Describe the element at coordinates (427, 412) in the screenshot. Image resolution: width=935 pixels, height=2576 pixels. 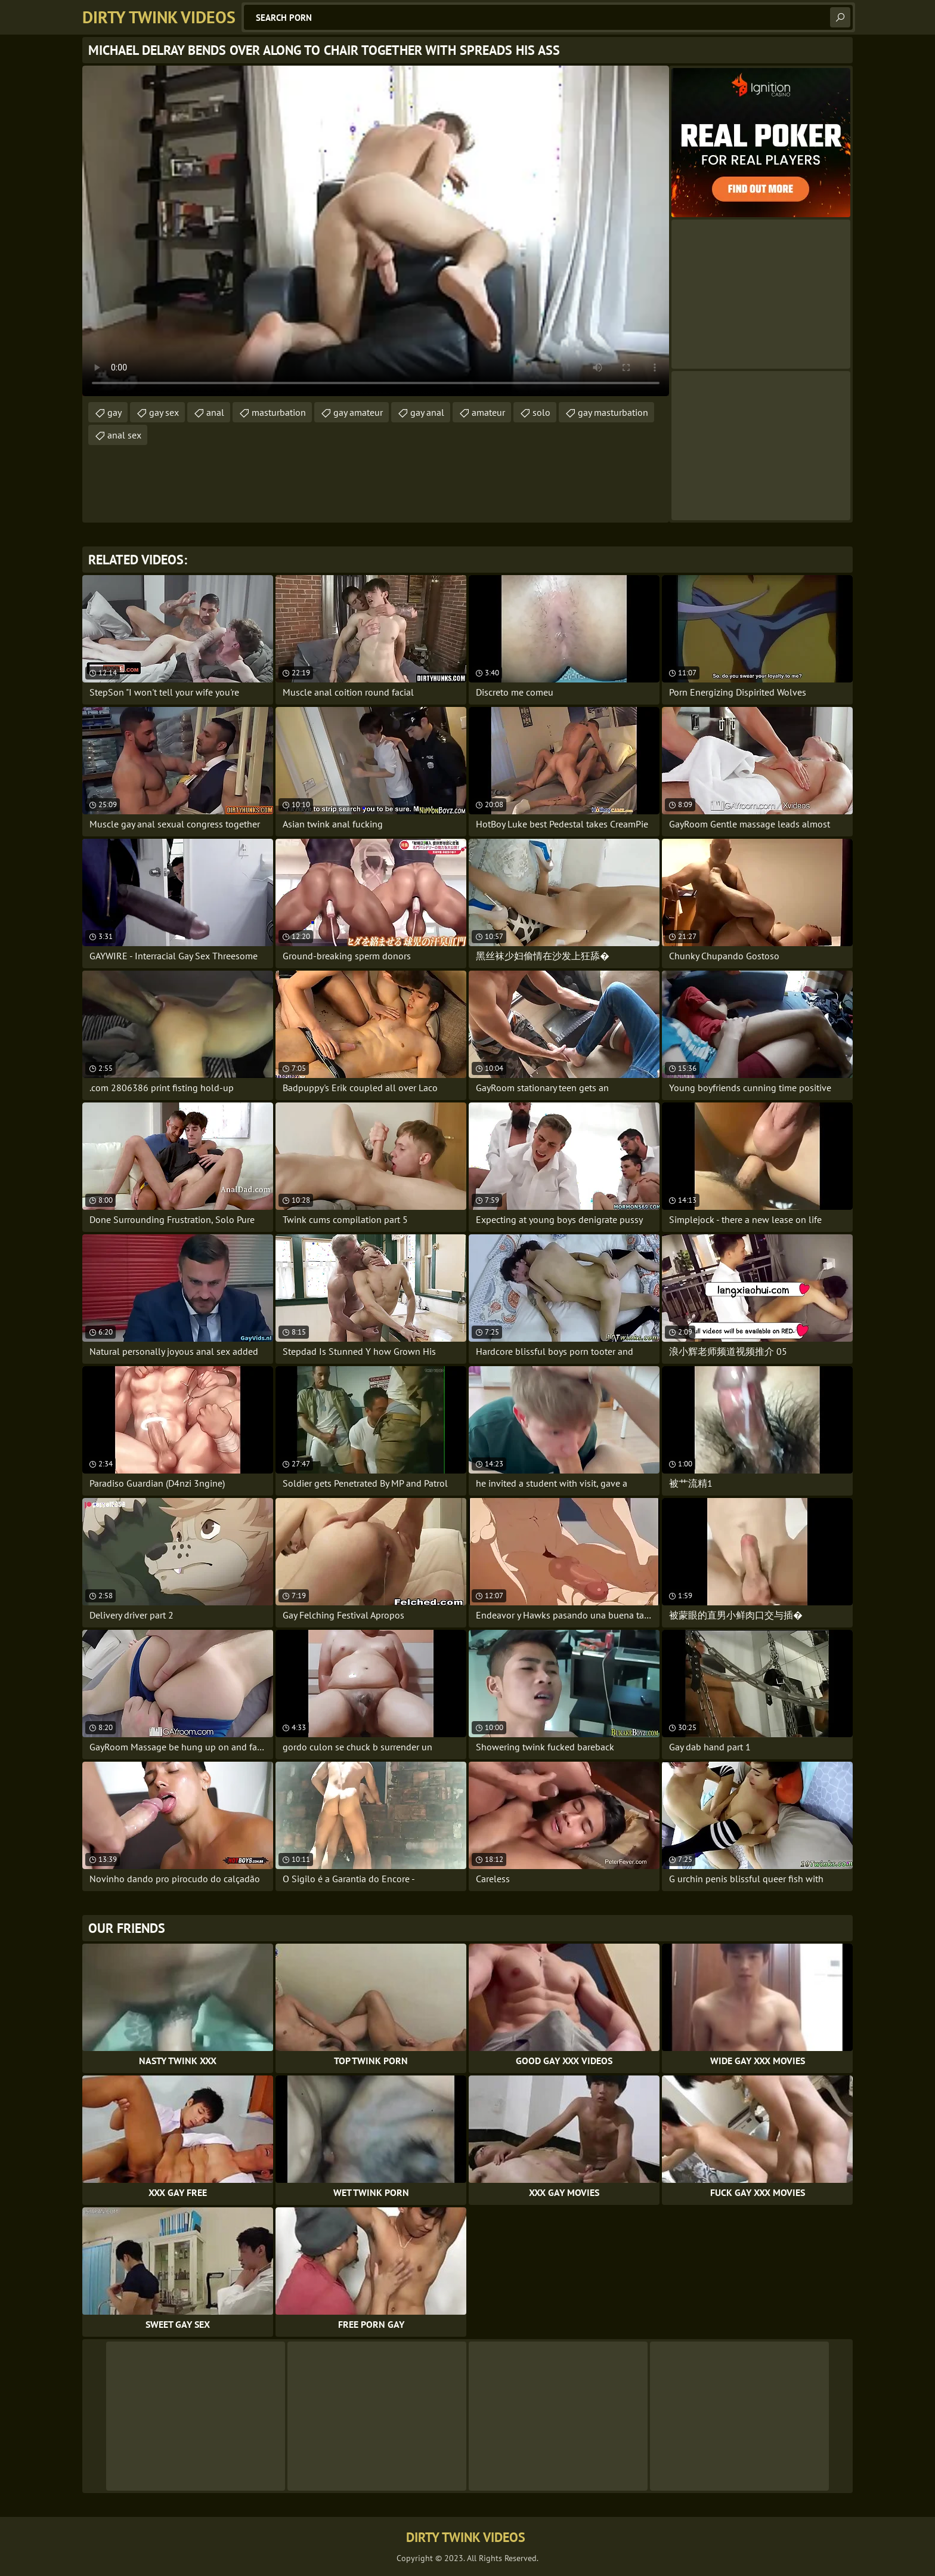
I see `gay anal` at that location.